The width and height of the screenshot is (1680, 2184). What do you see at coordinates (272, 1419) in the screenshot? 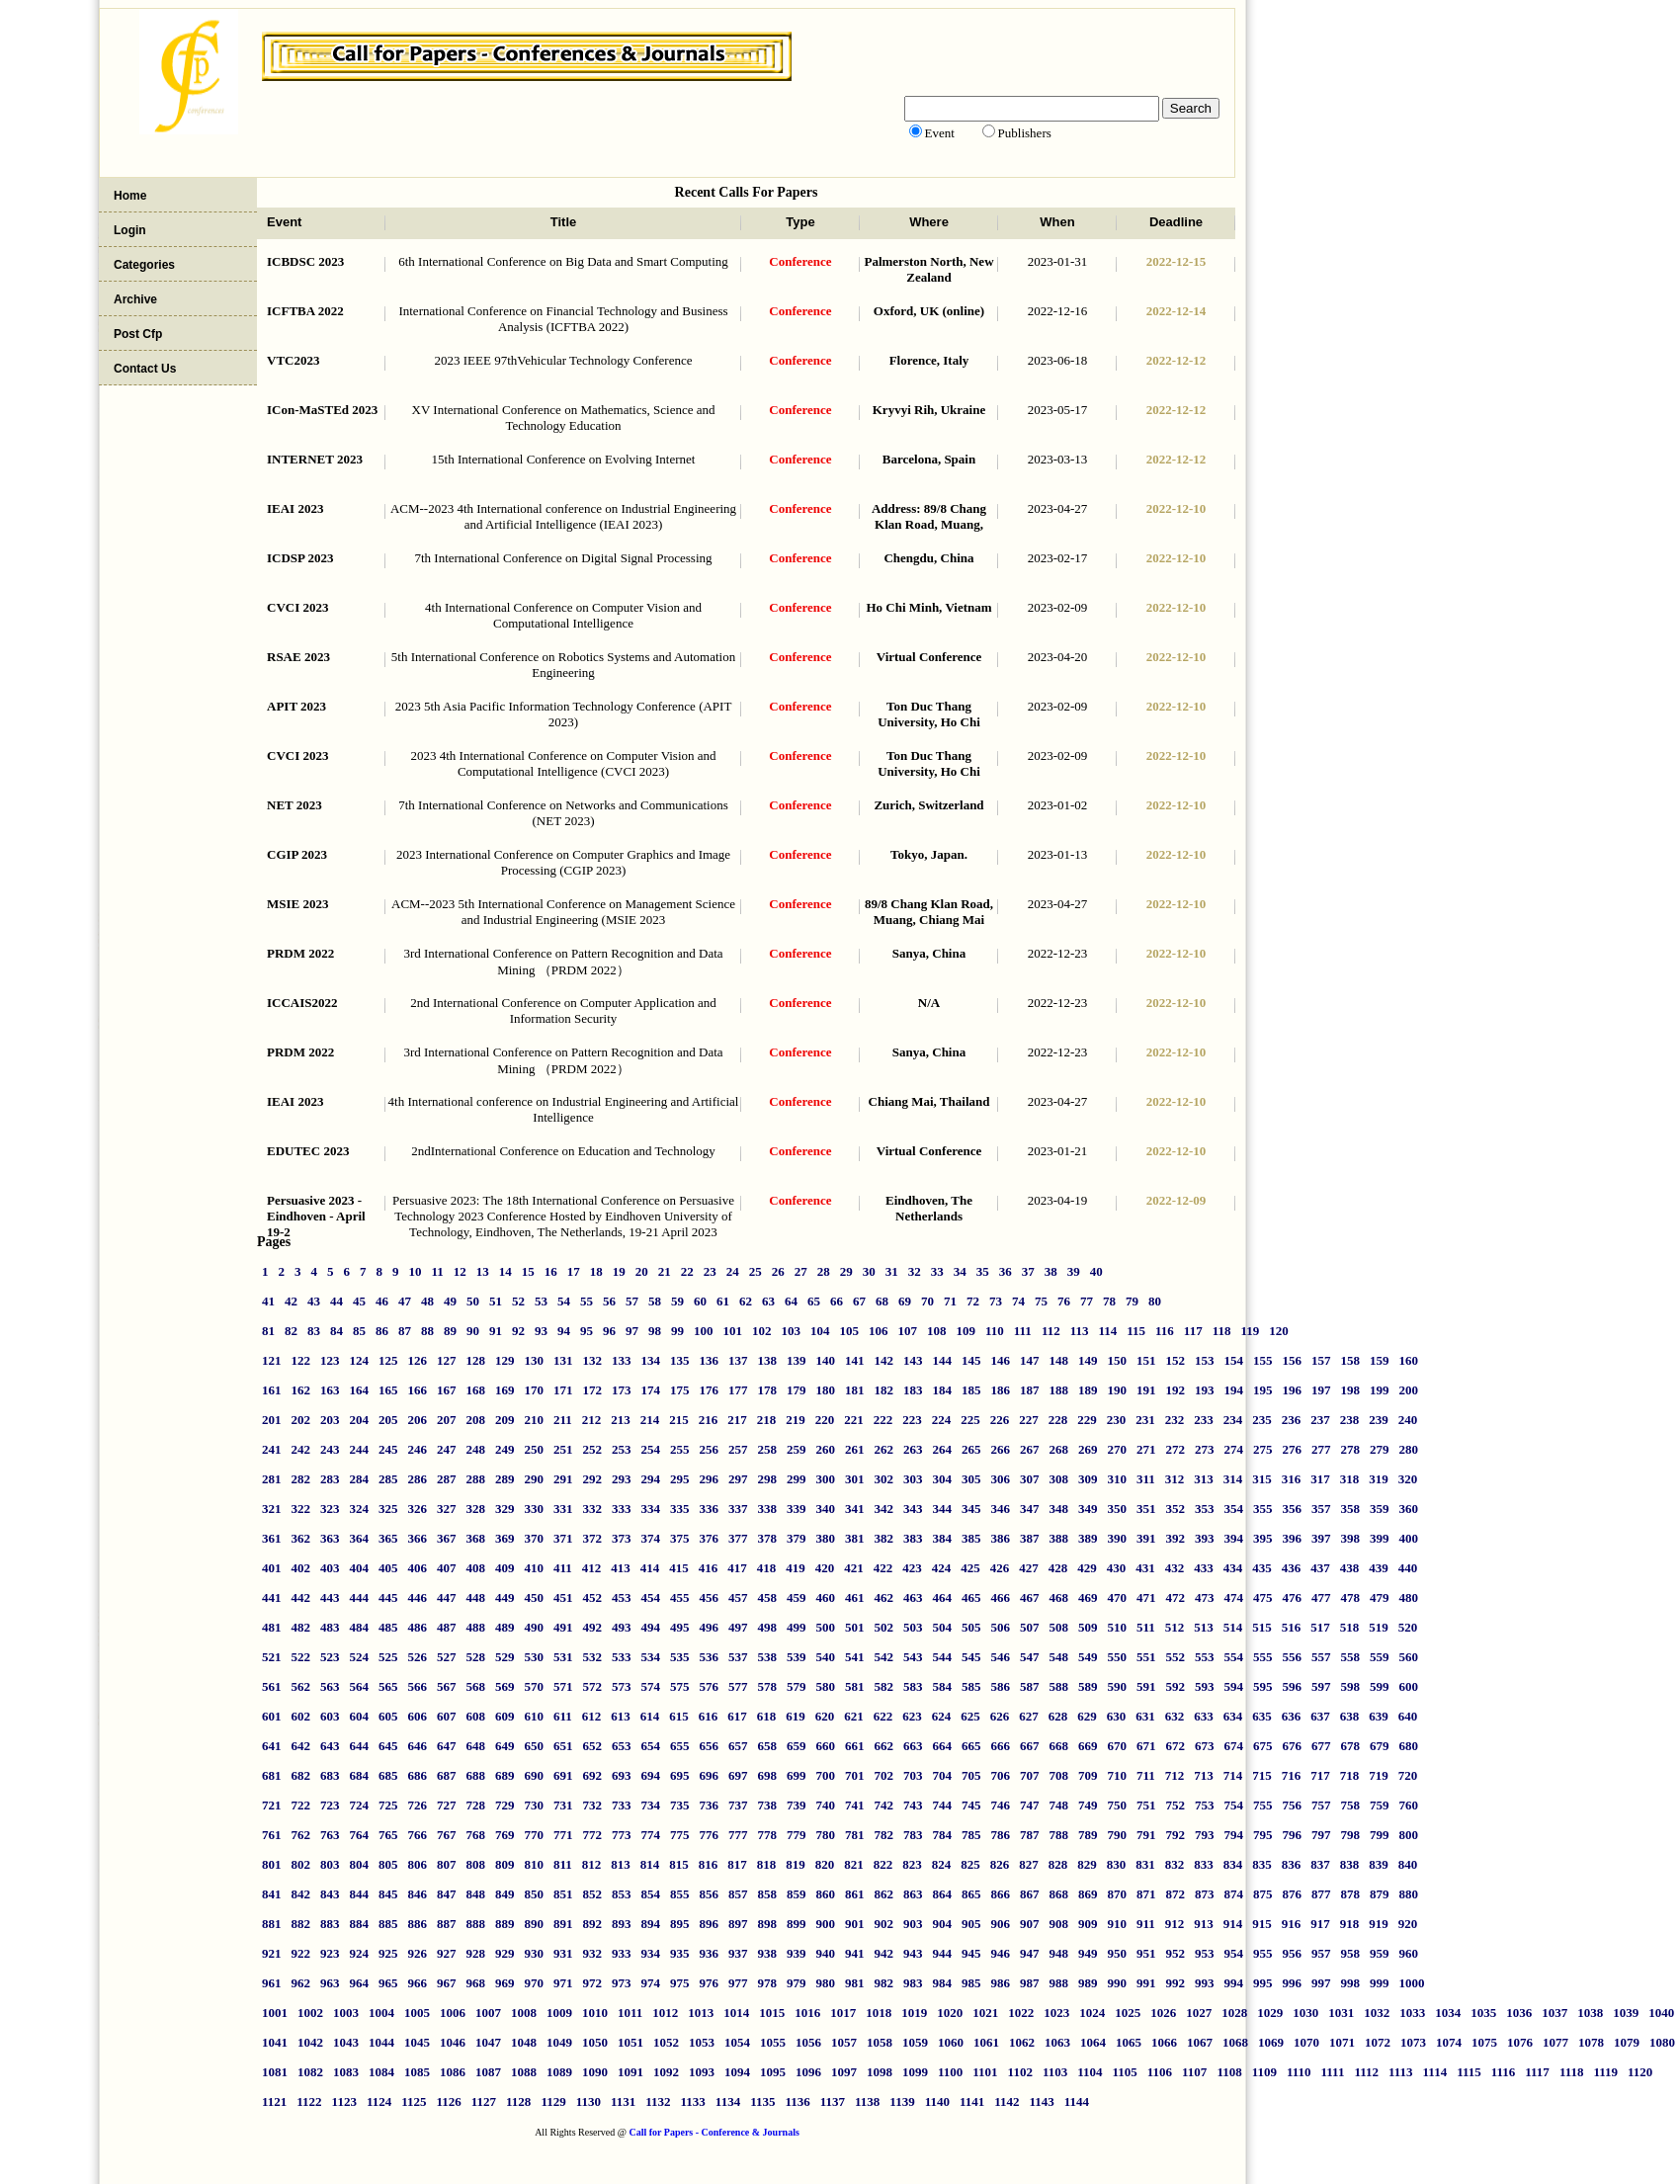
I see `201` at bounding box center [272, 1419].